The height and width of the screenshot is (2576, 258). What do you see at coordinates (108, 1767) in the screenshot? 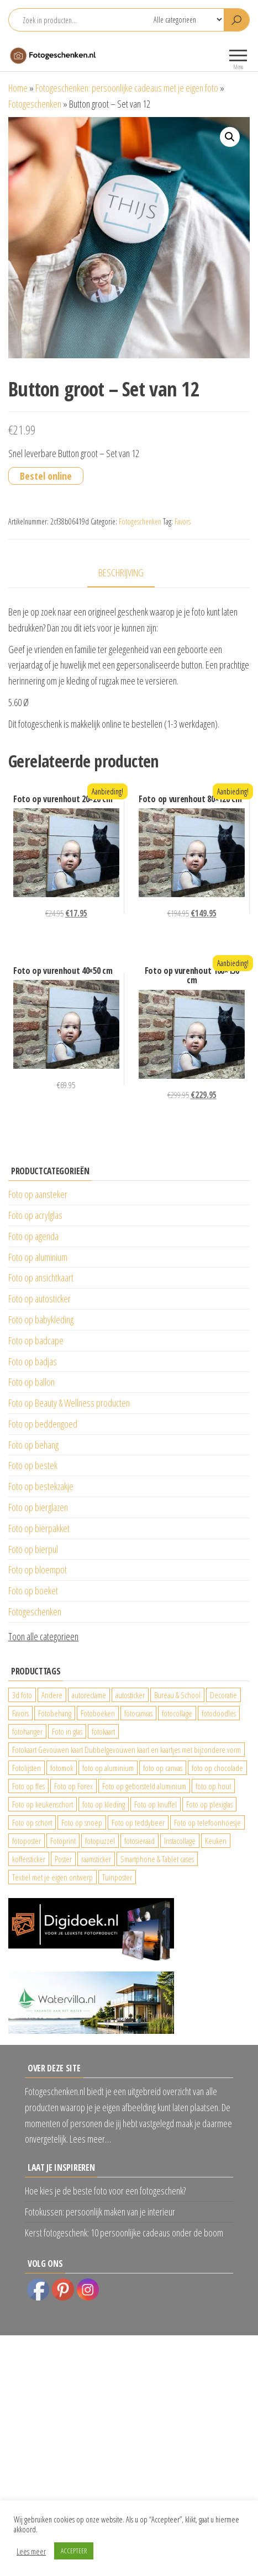
I see `foto op aluminium [foto op aluminium (420 producten)]` at bounding box center [108, 1767].